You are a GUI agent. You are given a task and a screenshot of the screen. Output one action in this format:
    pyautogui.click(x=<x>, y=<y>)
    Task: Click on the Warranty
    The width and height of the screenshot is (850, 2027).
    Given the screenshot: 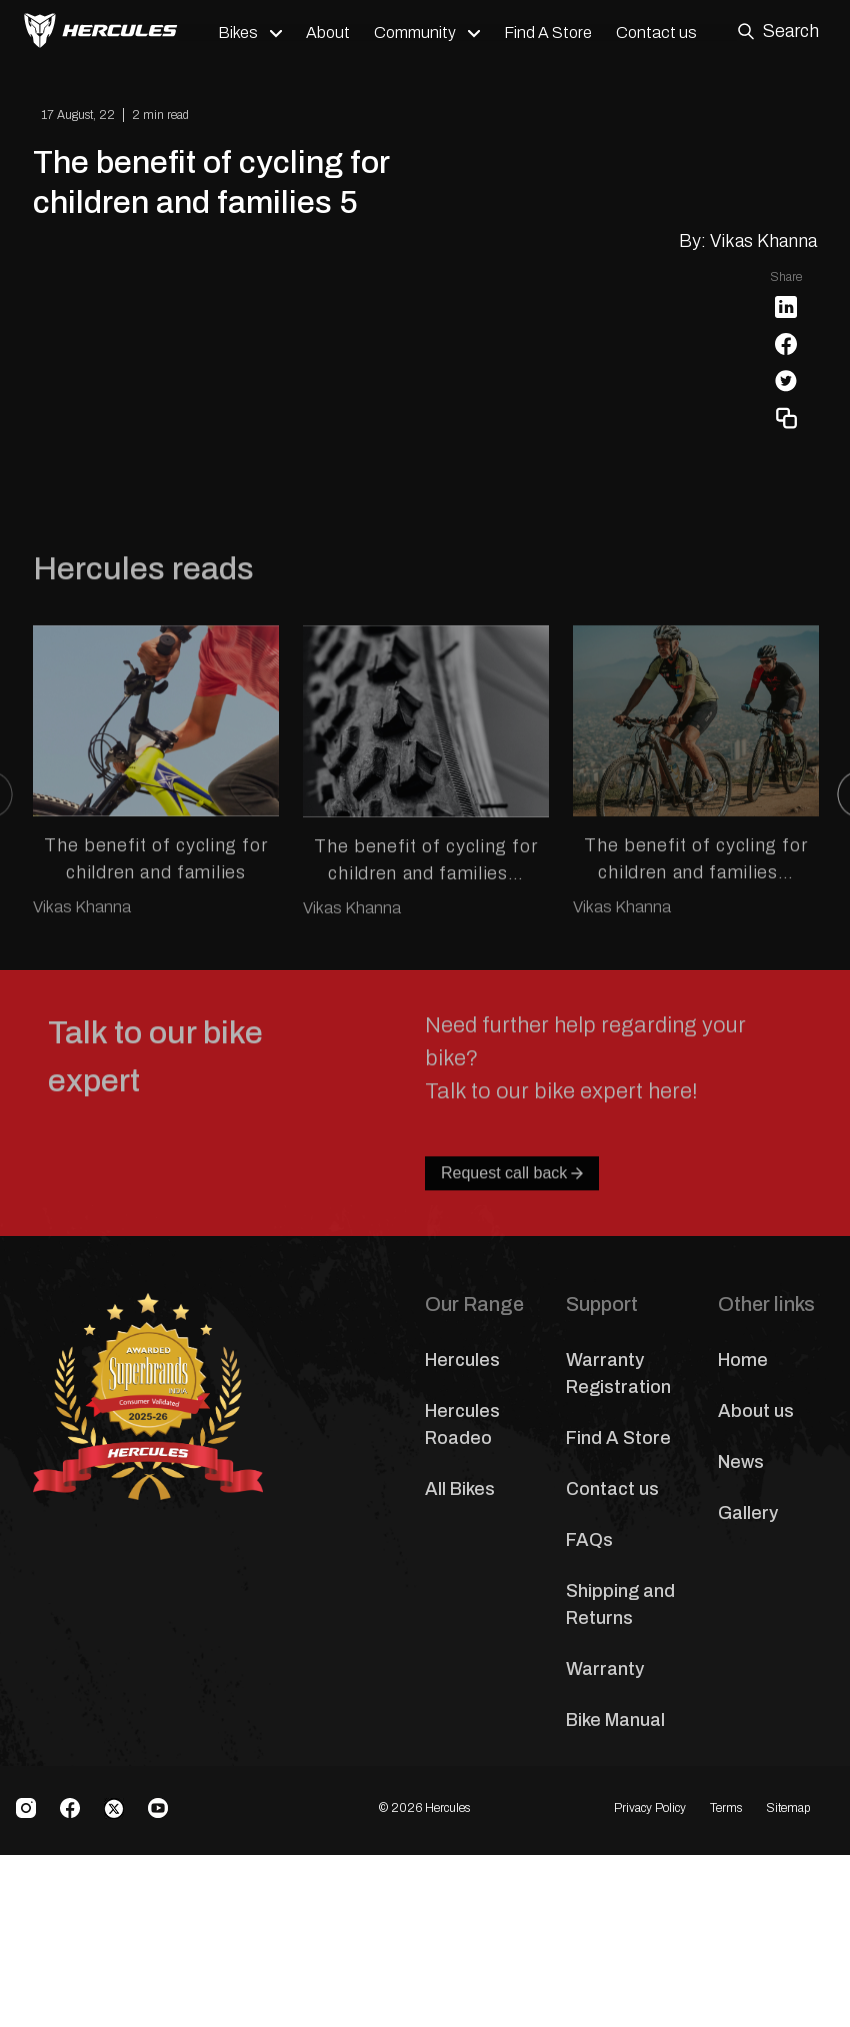 What is the action you would take?
    pyautogui.click(x=605, y=1867)
    